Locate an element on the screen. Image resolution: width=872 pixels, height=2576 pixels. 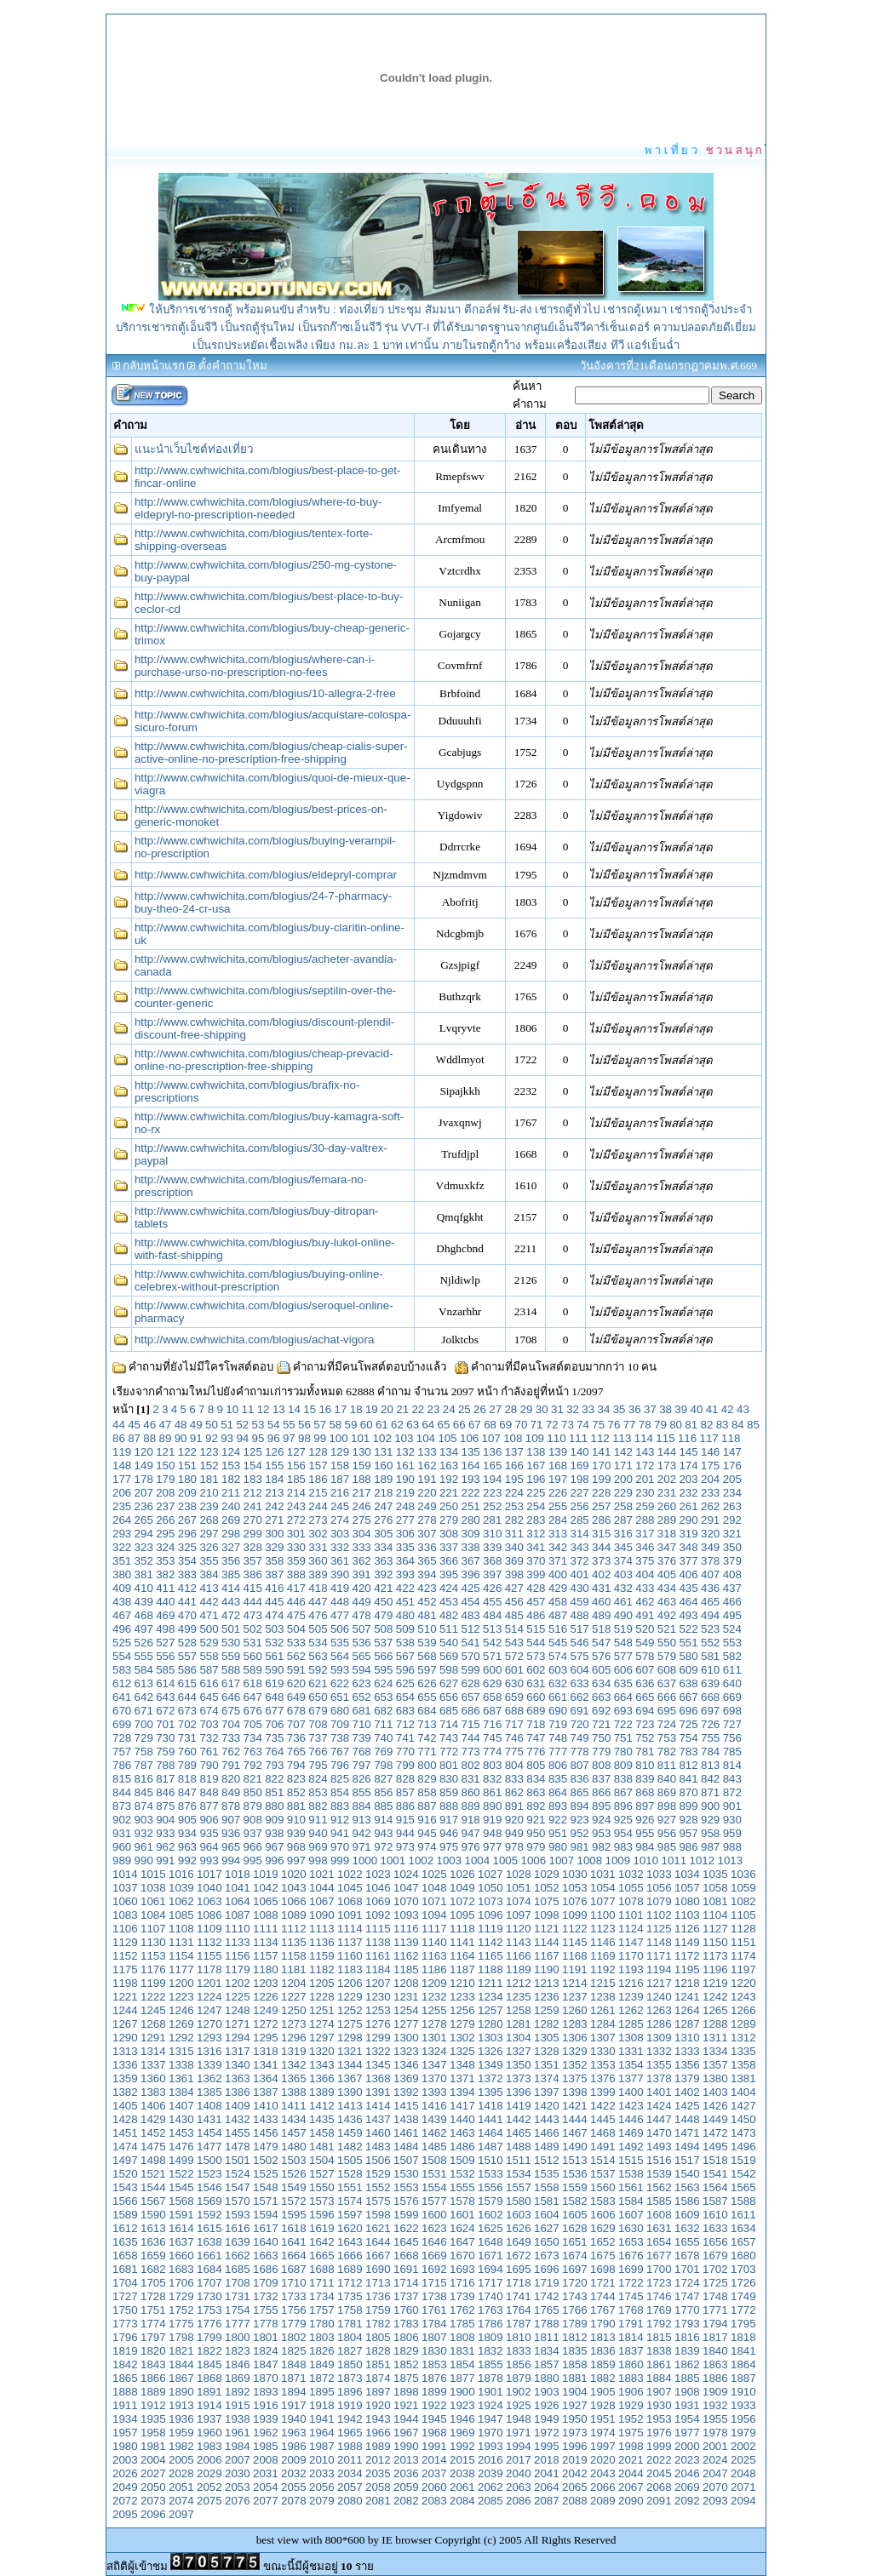
627 is located at coordinates (448, 1683).